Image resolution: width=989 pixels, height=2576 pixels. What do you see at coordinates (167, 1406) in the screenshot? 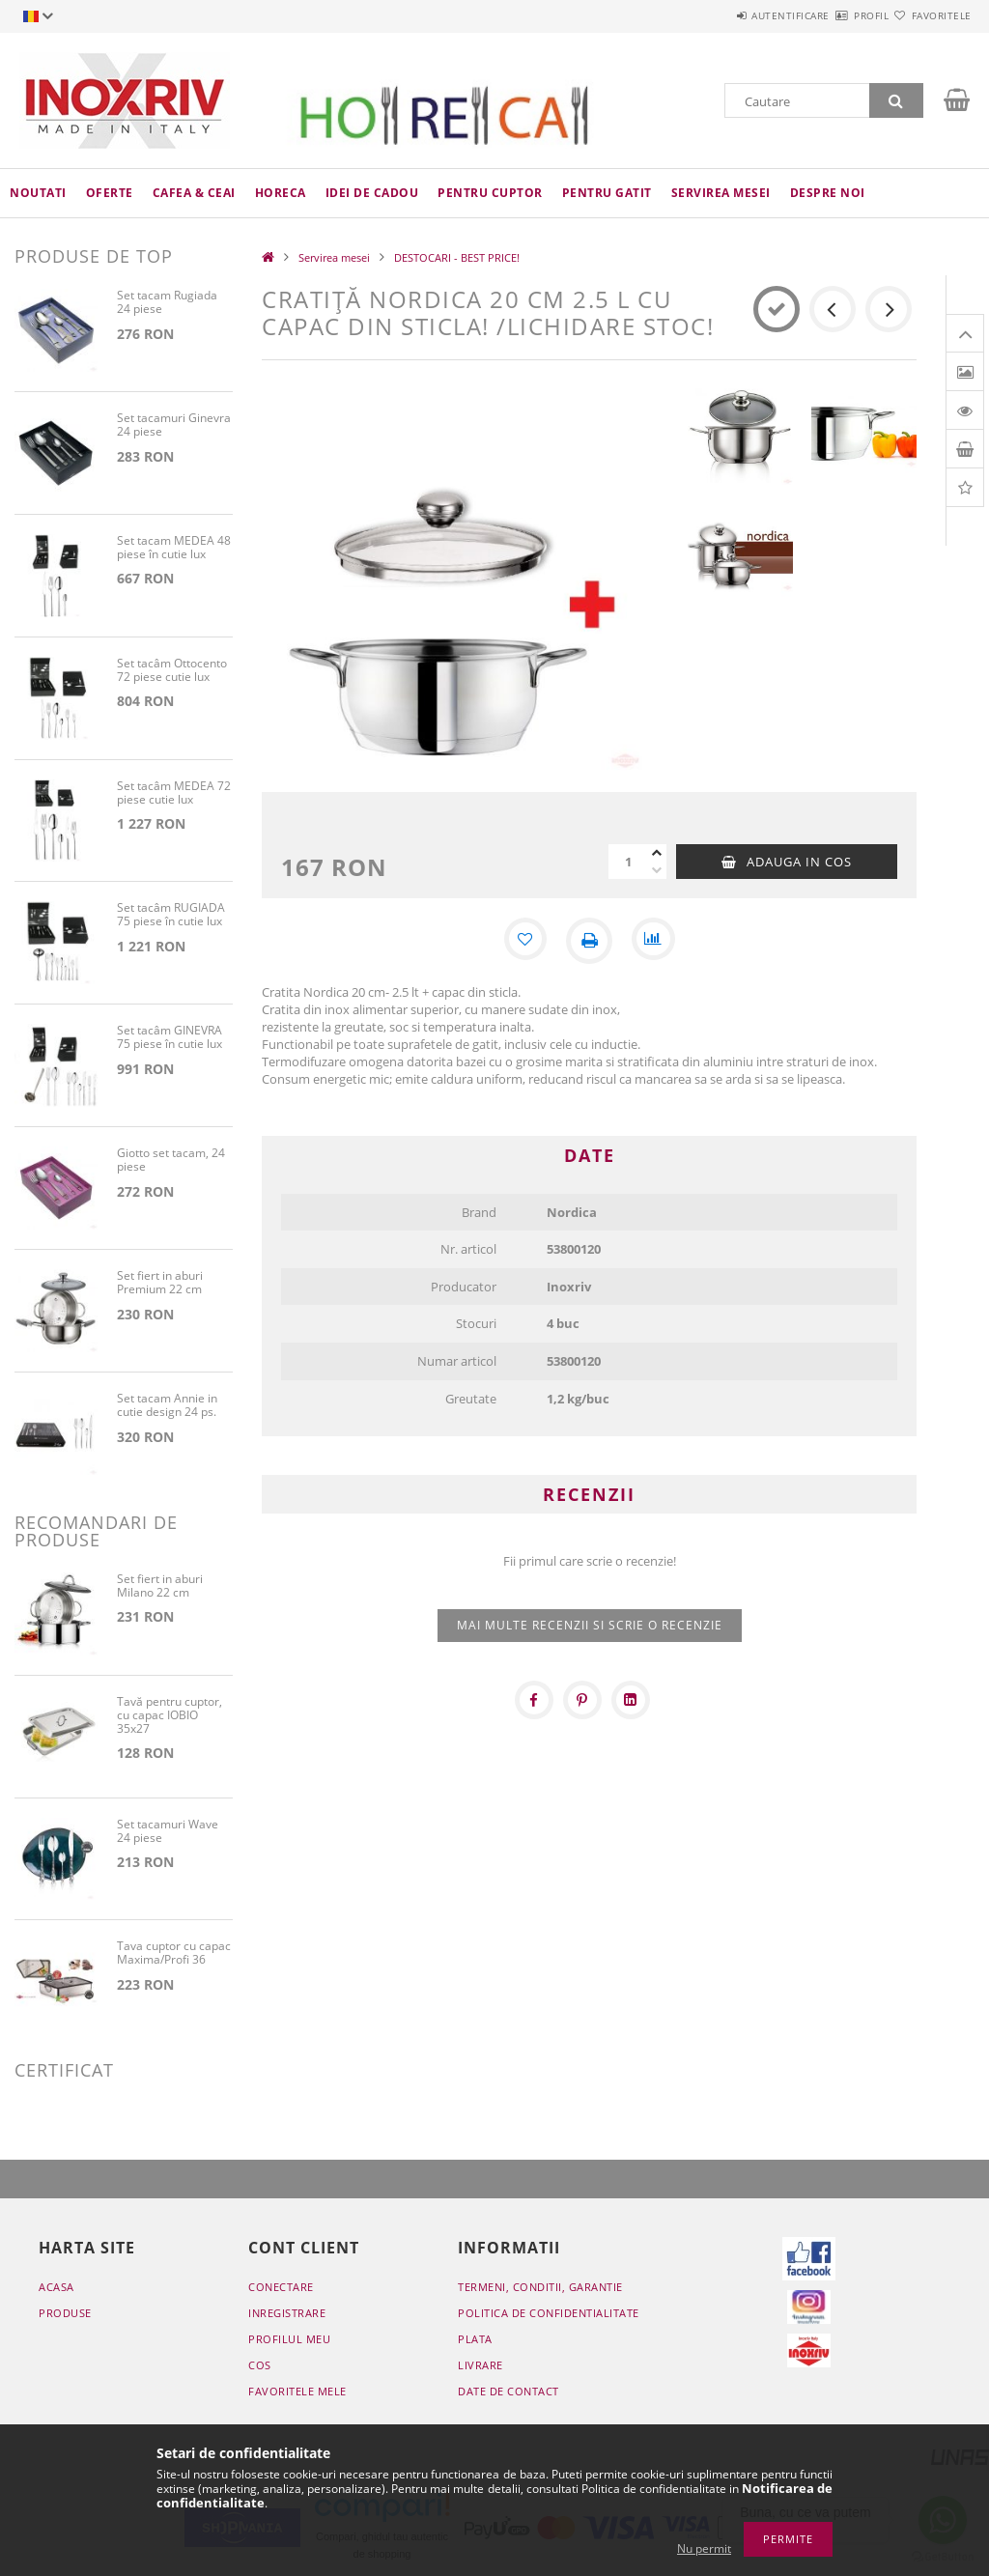
I see `Set tacam Annie in cutie design 24 ps.` at bounding box center [167, 1406].